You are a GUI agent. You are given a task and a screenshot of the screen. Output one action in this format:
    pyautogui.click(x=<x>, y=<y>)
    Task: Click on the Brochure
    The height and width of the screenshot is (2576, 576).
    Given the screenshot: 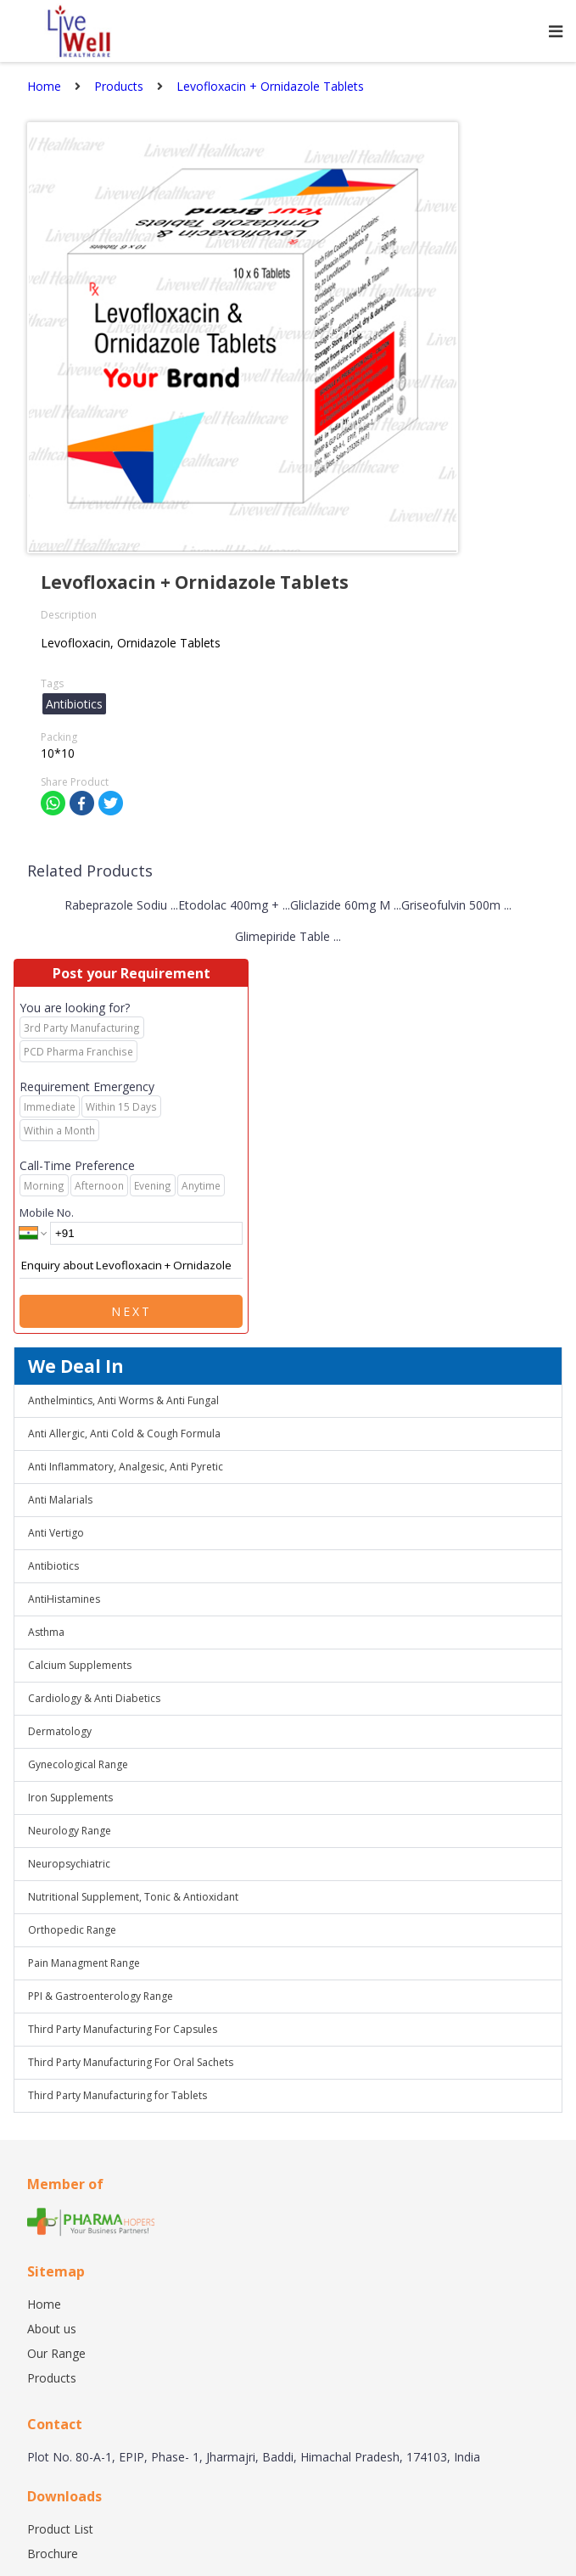 What is the action you would take?
    pyautogui.click(x=52, y=2553)
    